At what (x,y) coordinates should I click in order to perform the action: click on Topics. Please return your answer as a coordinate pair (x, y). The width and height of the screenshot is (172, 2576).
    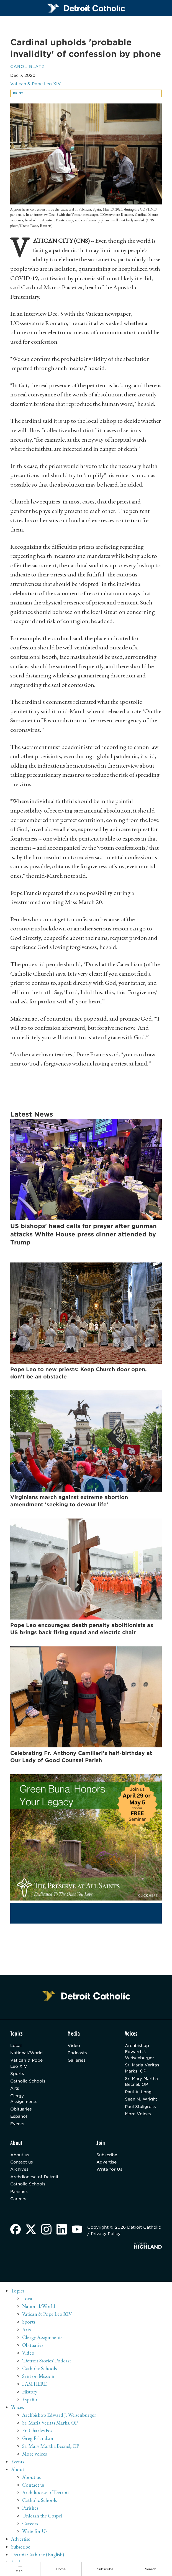
    Looking at the image, I should click on (18, 2294).